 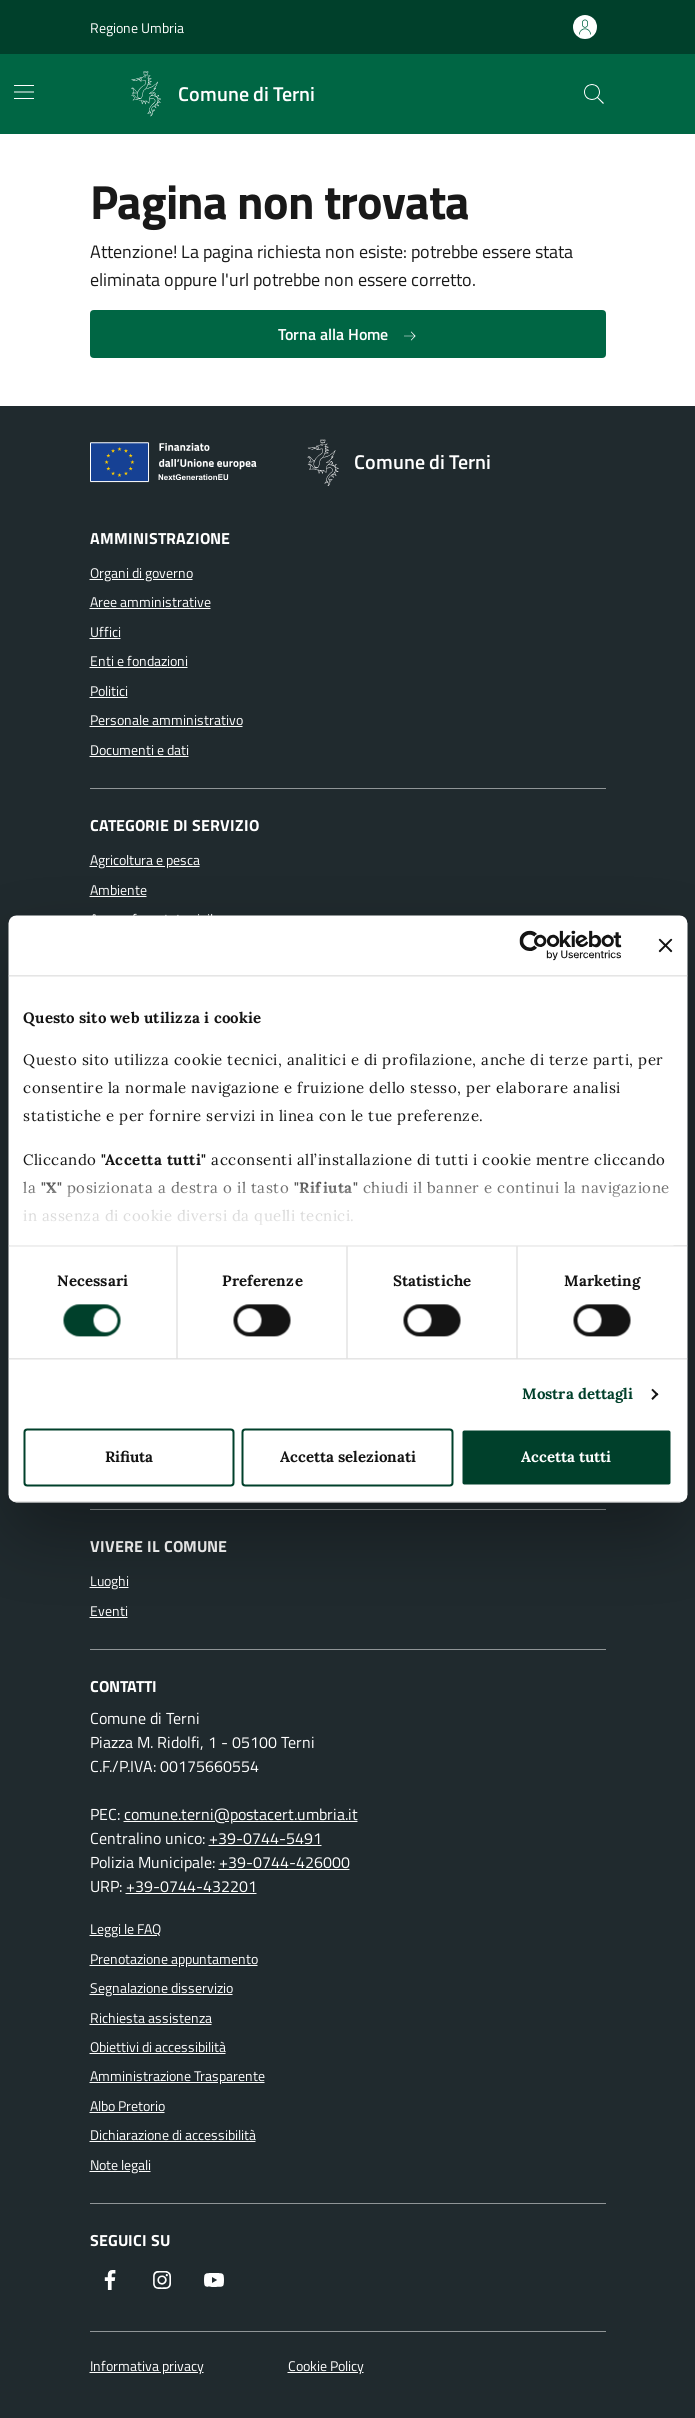 I want to click on Obiettivi di accessibilità, so click(x=158, y=2047).